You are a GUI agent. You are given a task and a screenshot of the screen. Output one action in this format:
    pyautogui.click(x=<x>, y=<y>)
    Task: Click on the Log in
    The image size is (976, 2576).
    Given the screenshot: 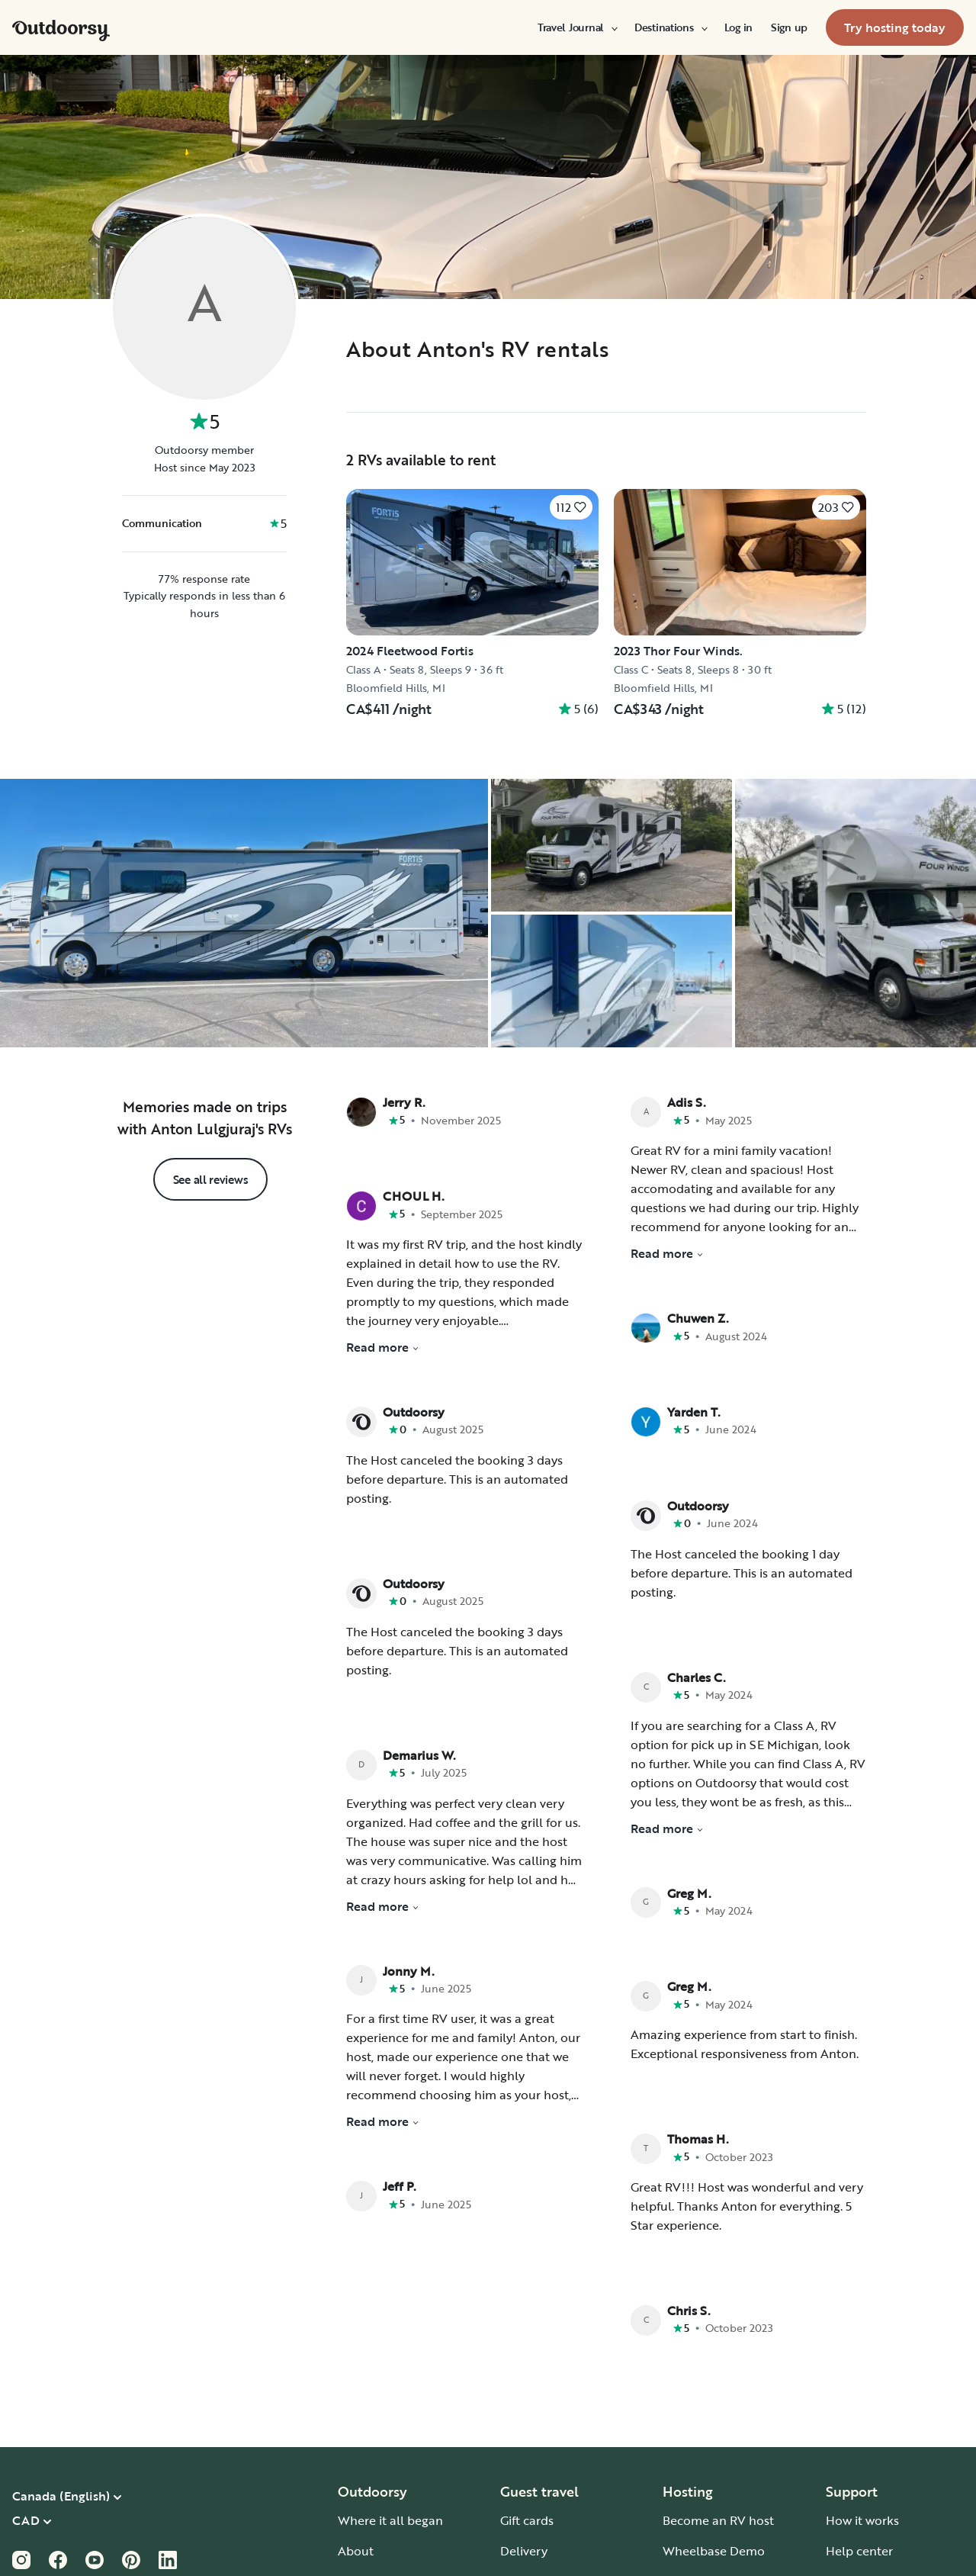 What is the action you would take?
    pyautogui.click(x=738, y=27)
    